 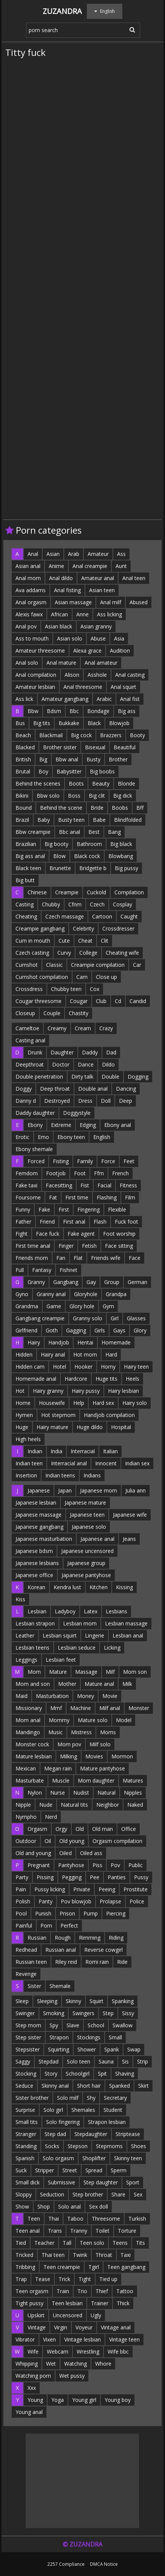 What do you see at coordinates (135, 1490) in the screenshot?
I see `Julia ann` at bounding box center [135, 1490].